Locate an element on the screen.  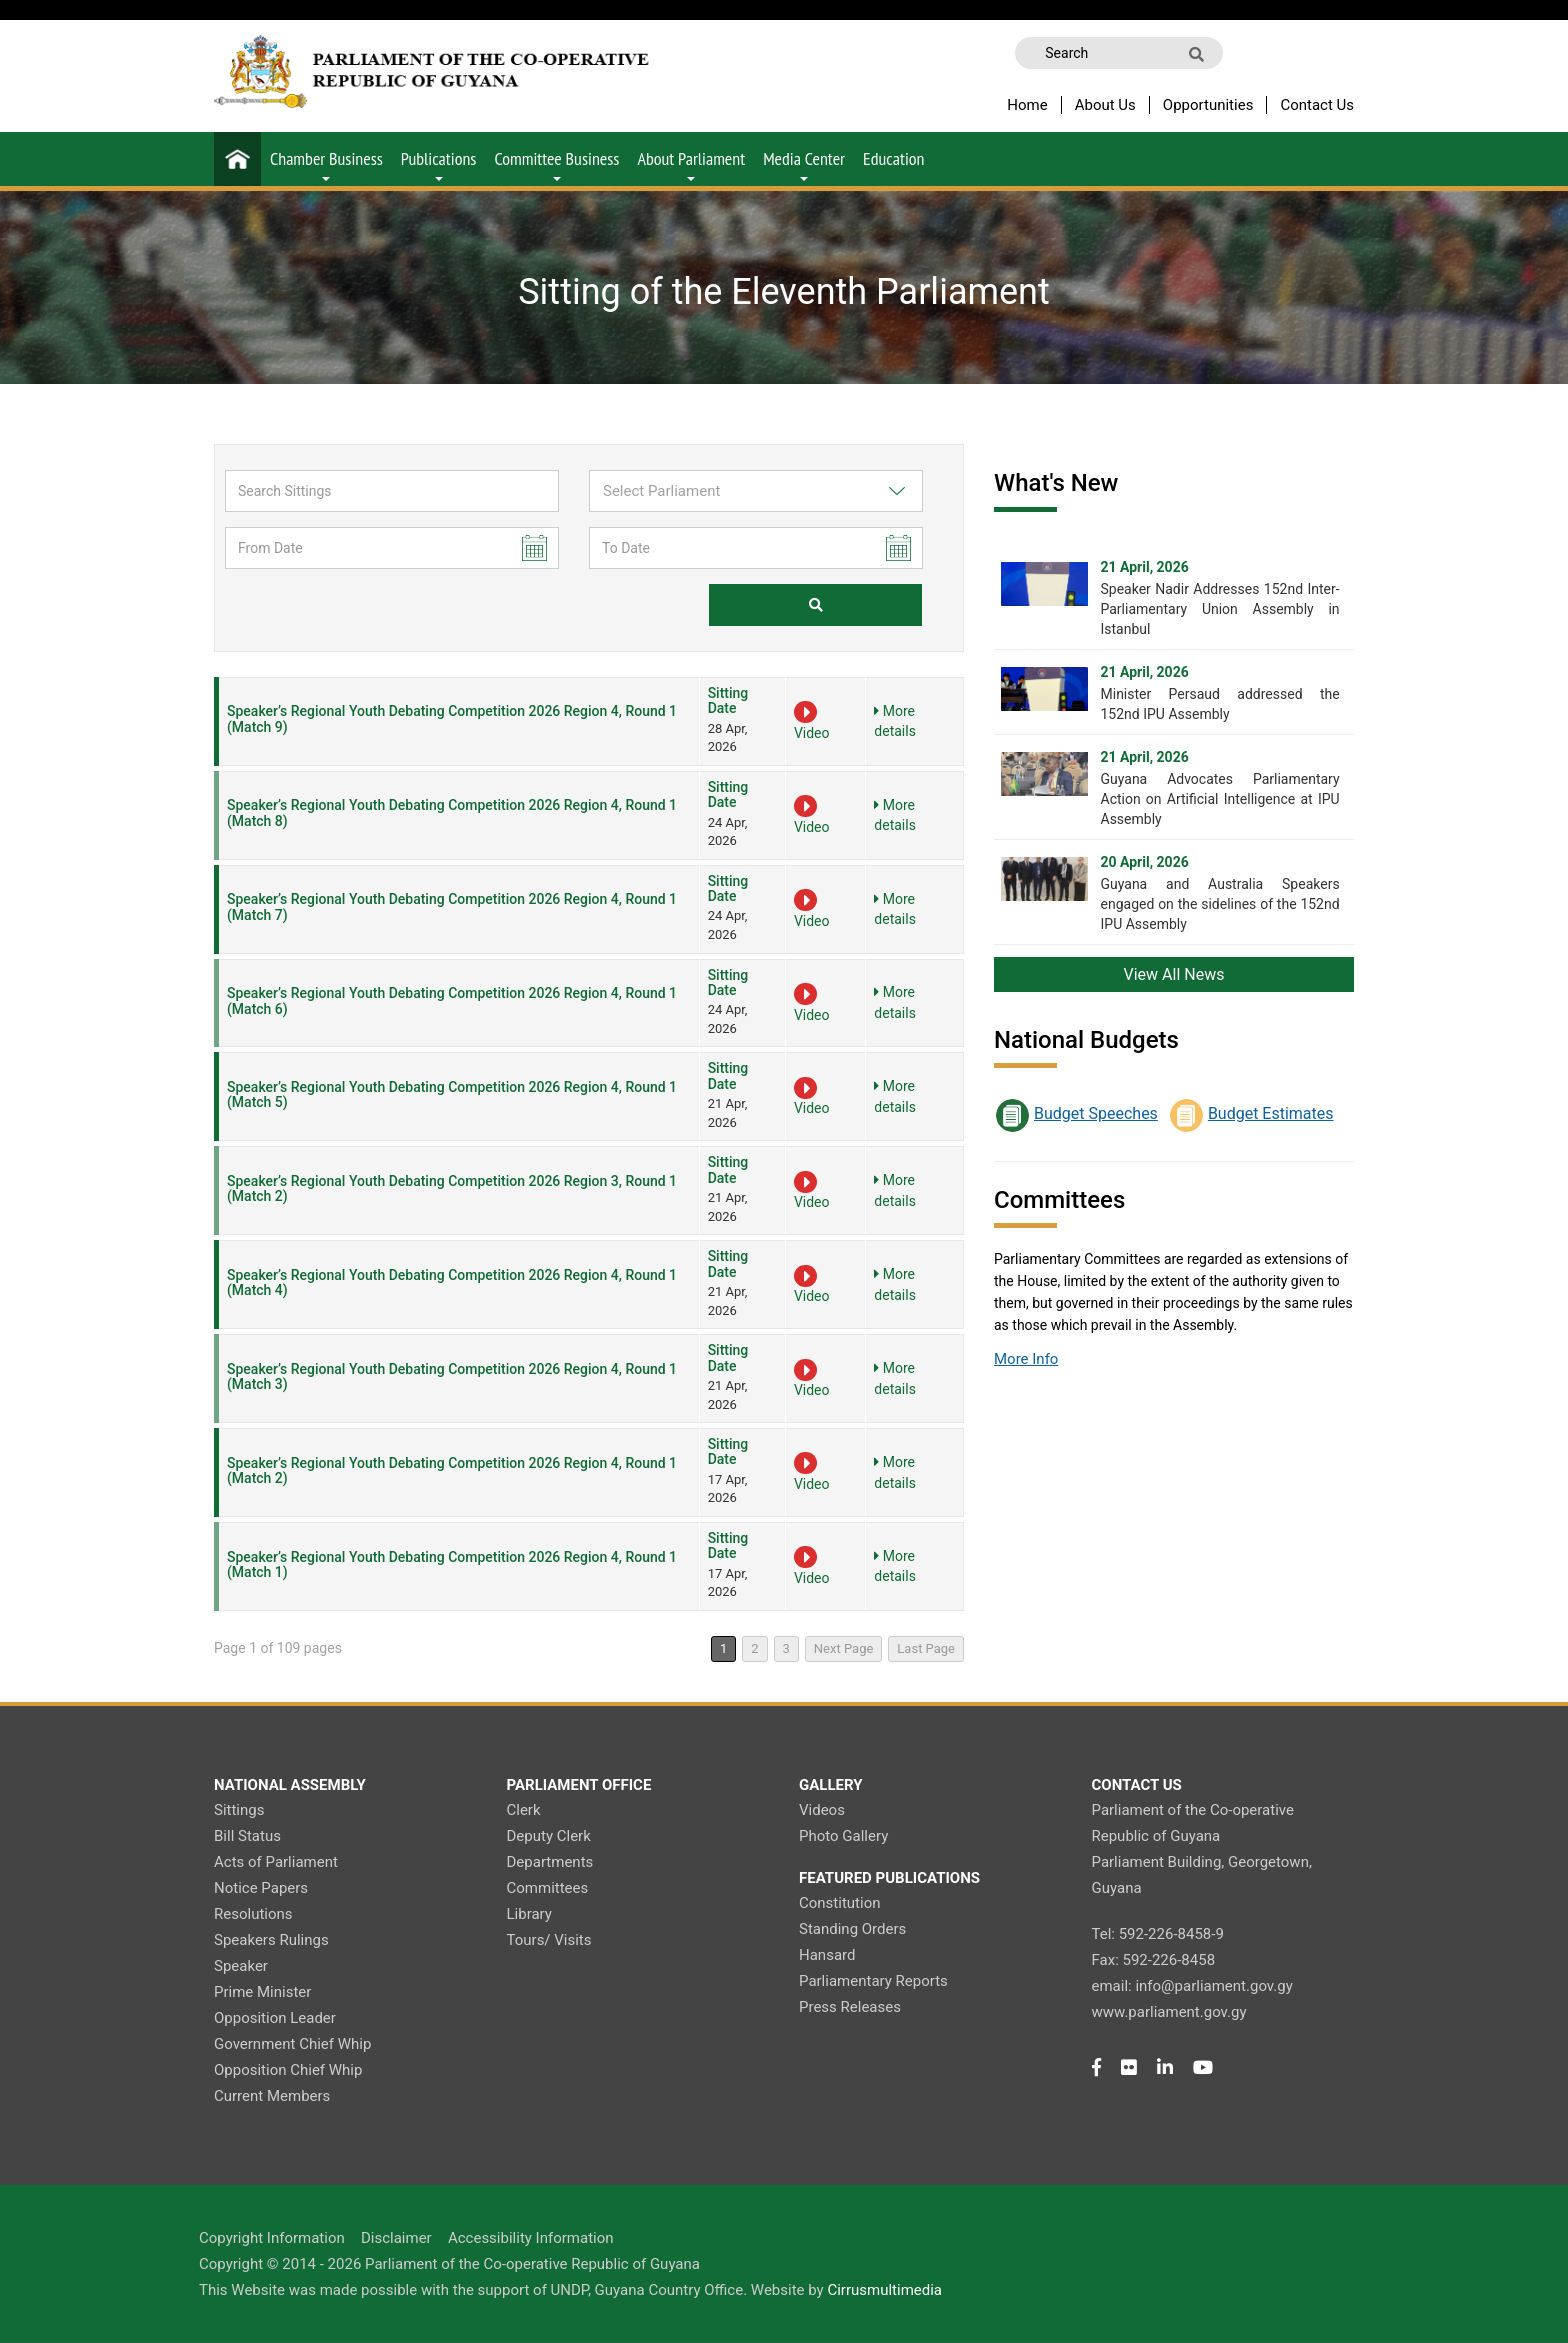
Standing Orders is located at coordinates (852, 1929).